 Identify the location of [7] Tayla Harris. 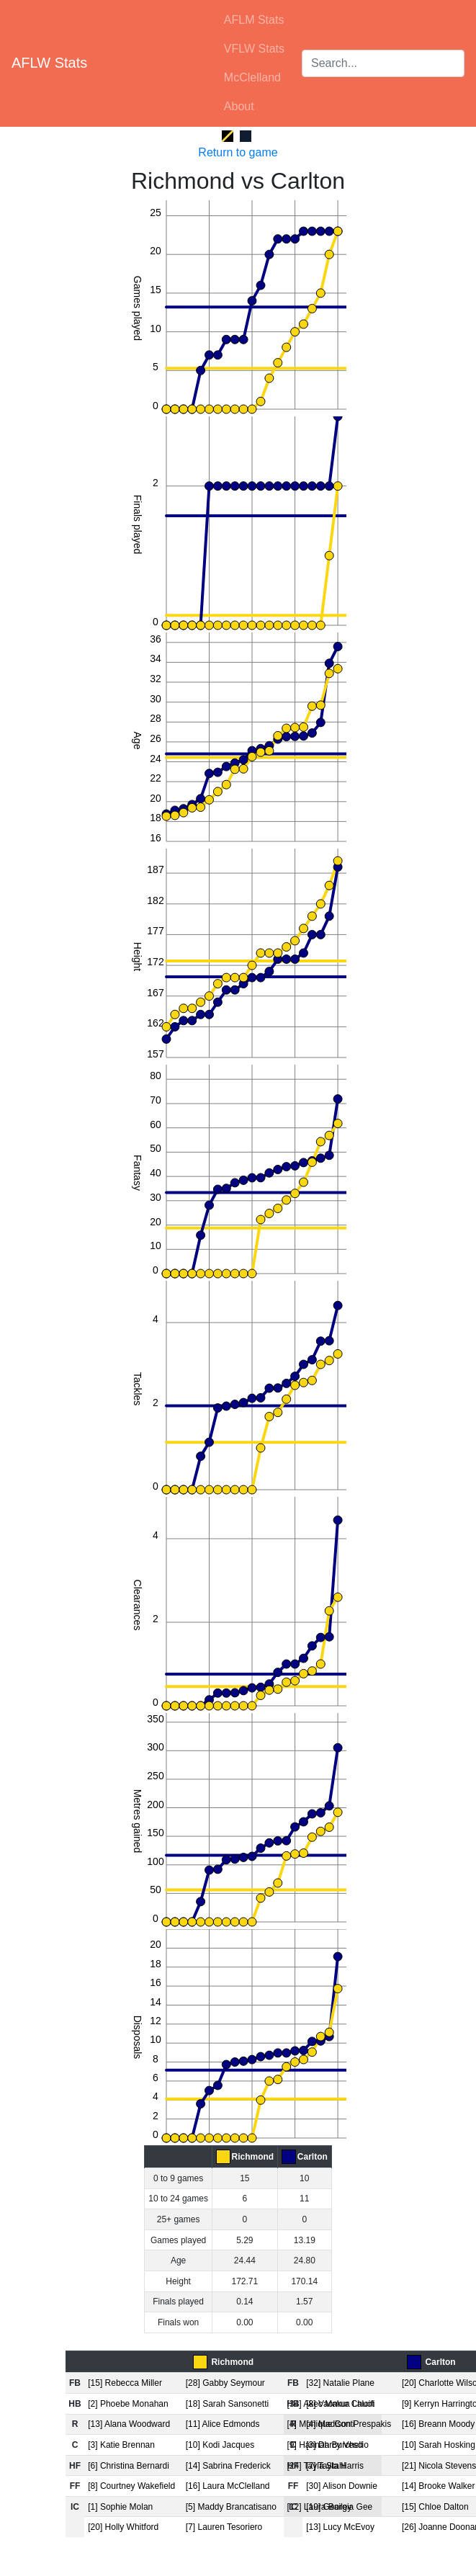
(335, 2466).